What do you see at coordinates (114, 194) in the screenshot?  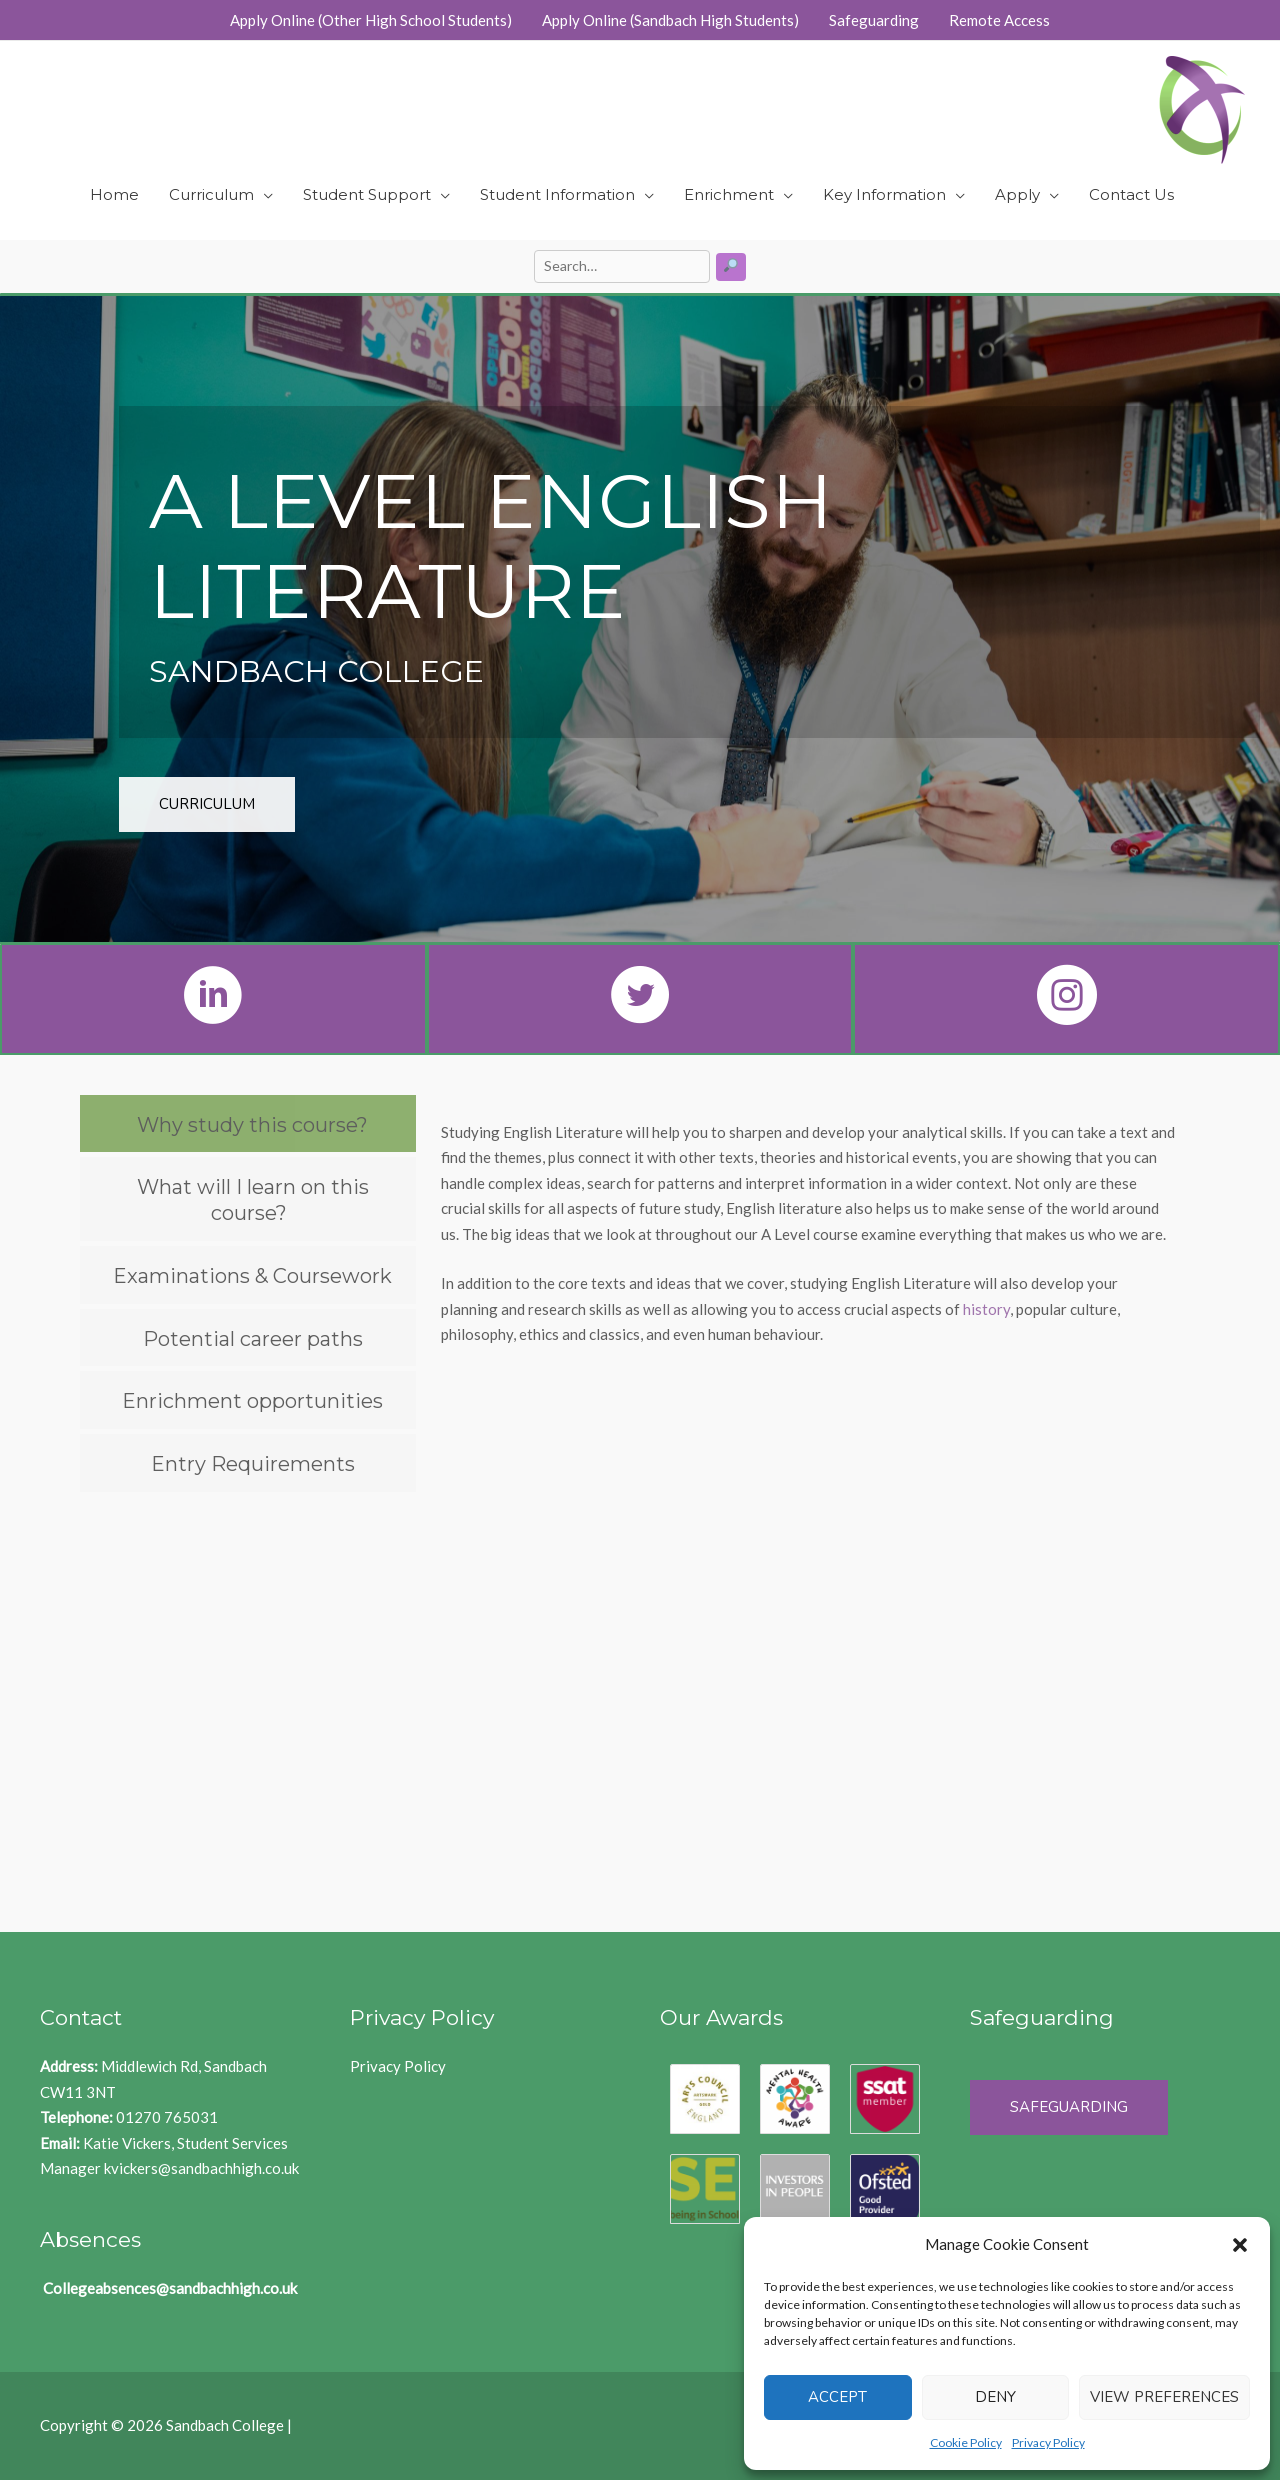 I see `Home` at bounding box center [114, 194].